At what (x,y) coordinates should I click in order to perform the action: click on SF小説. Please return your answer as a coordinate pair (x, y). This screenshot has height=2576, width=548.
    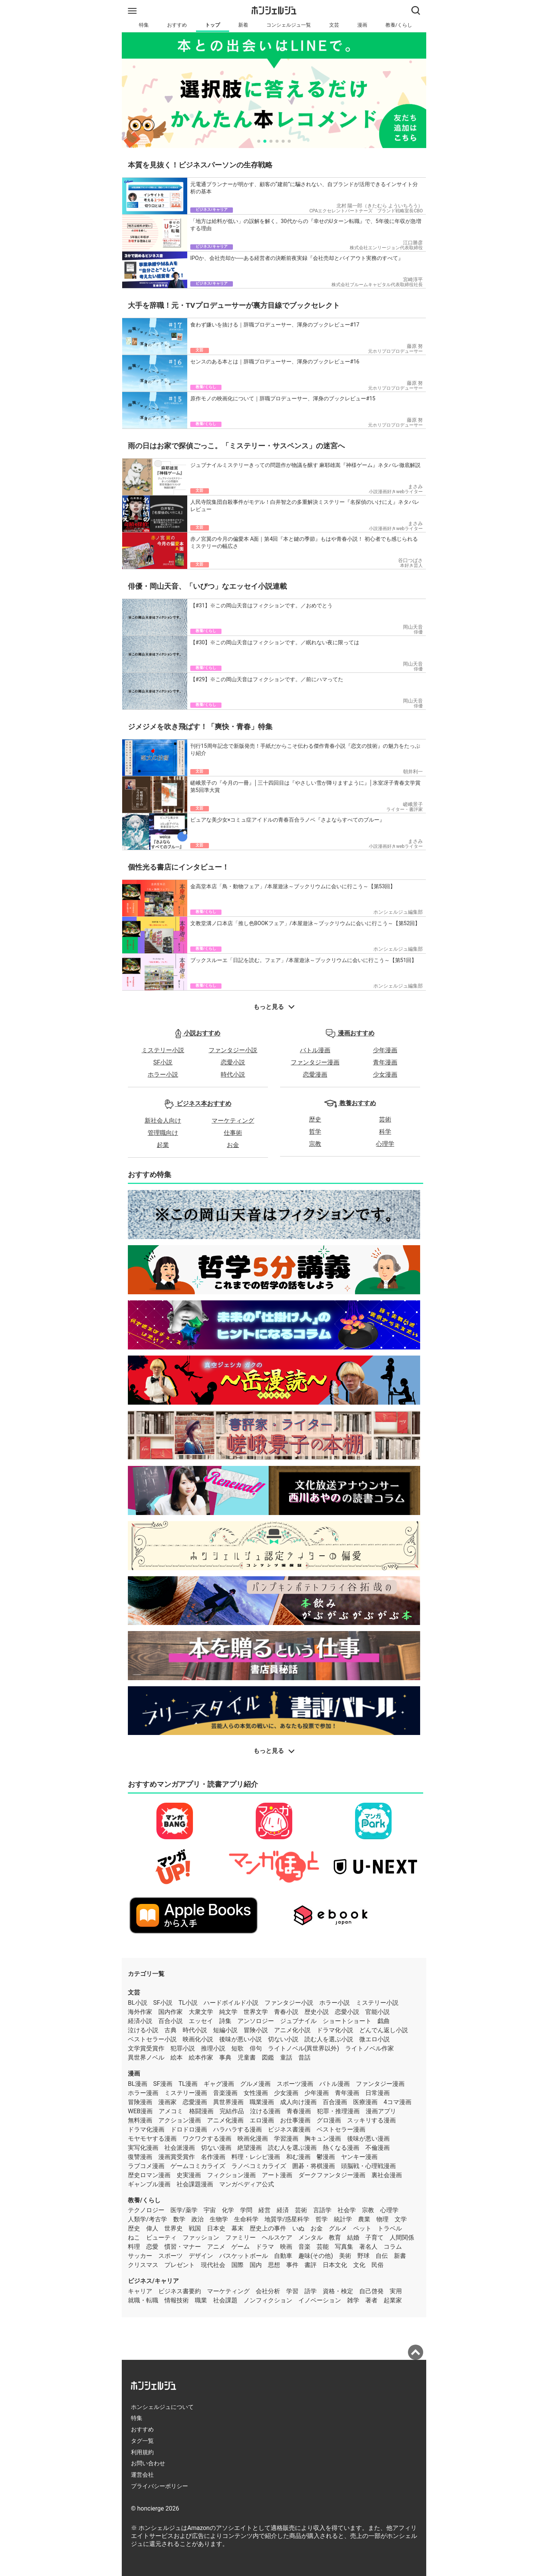
    Looking at the image, I should click on (162, 1062).